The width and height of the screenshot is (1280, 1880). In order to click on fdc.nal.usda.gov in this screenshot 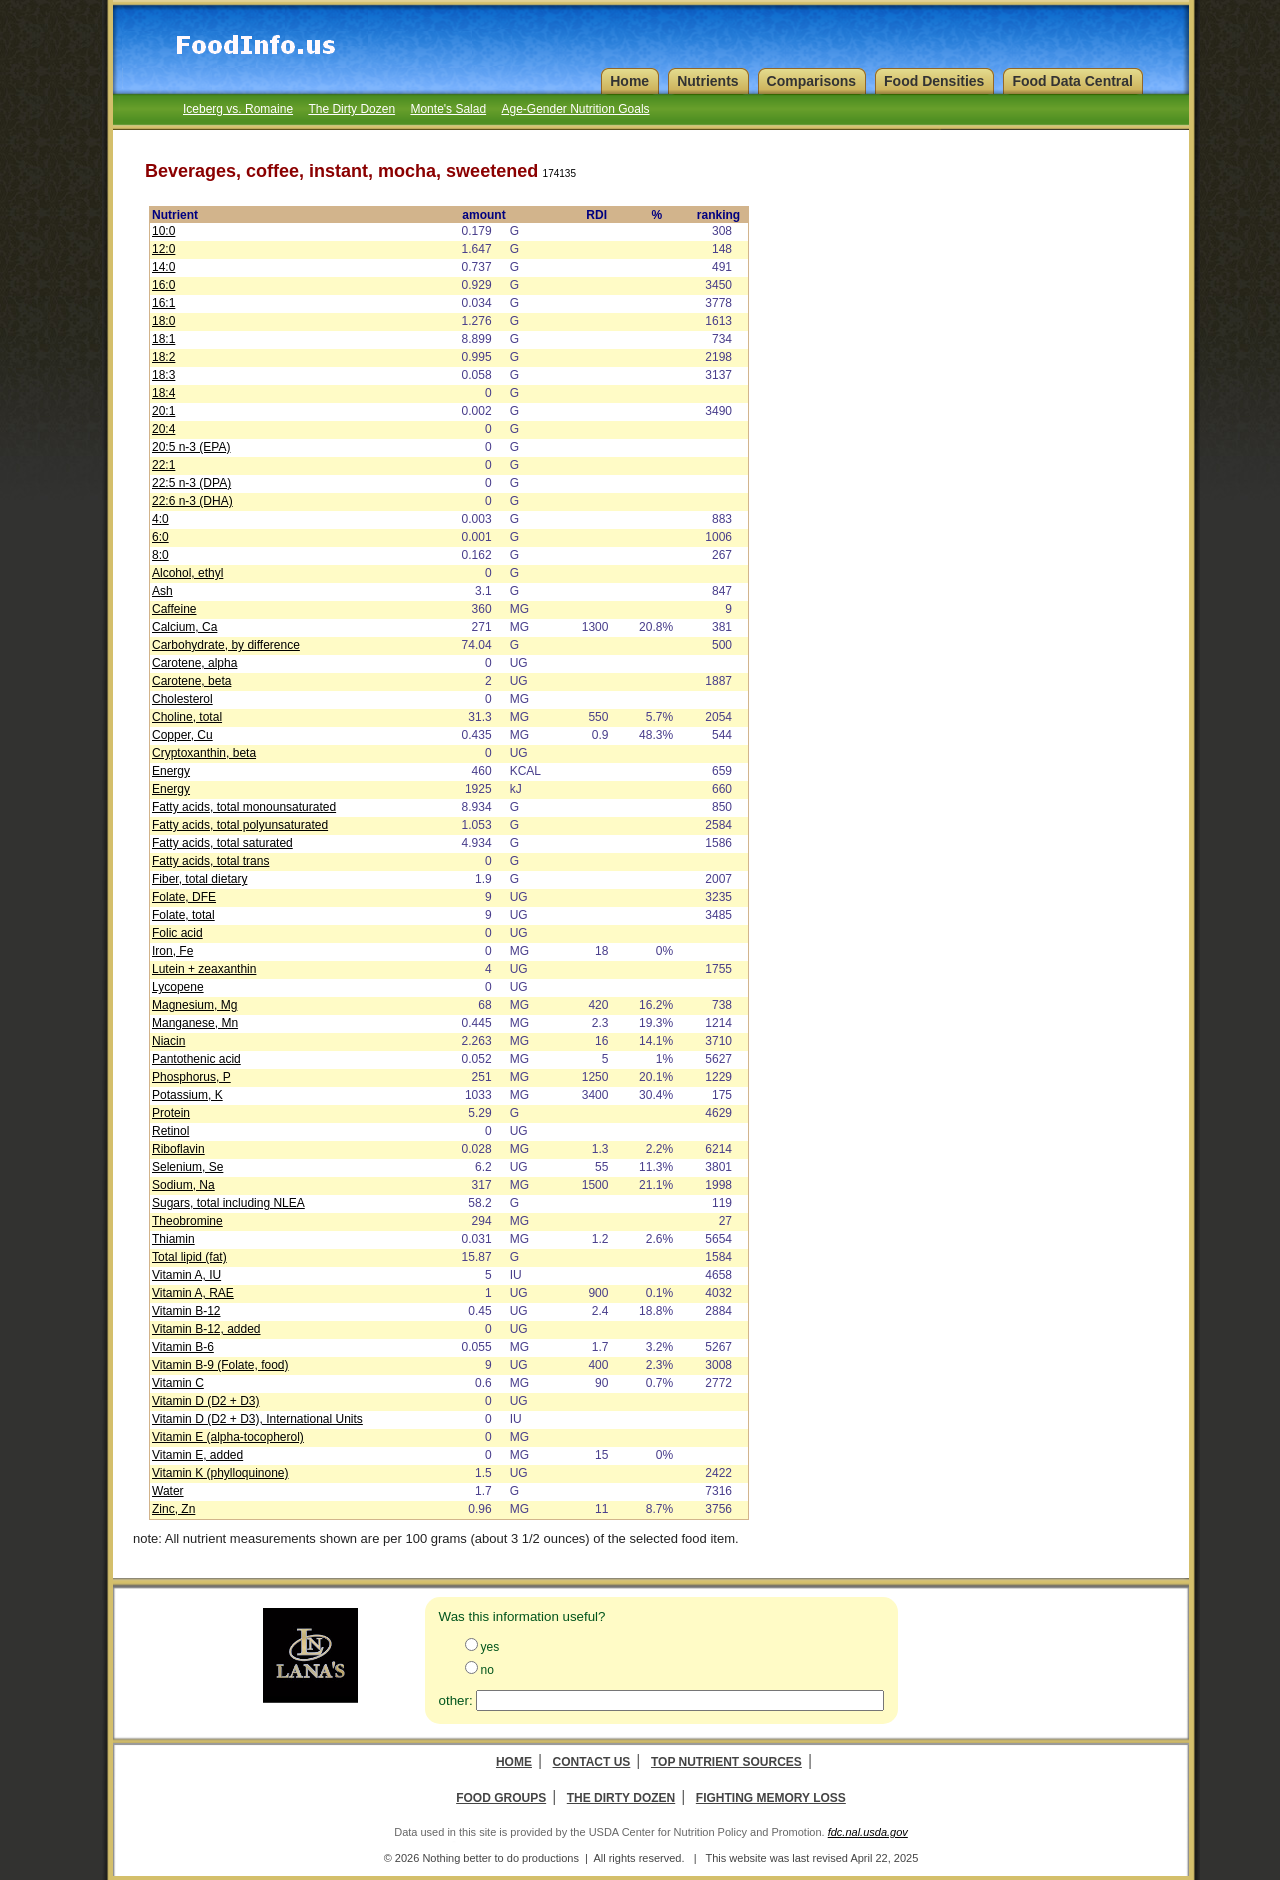, I will do `click(868, 1832)`.